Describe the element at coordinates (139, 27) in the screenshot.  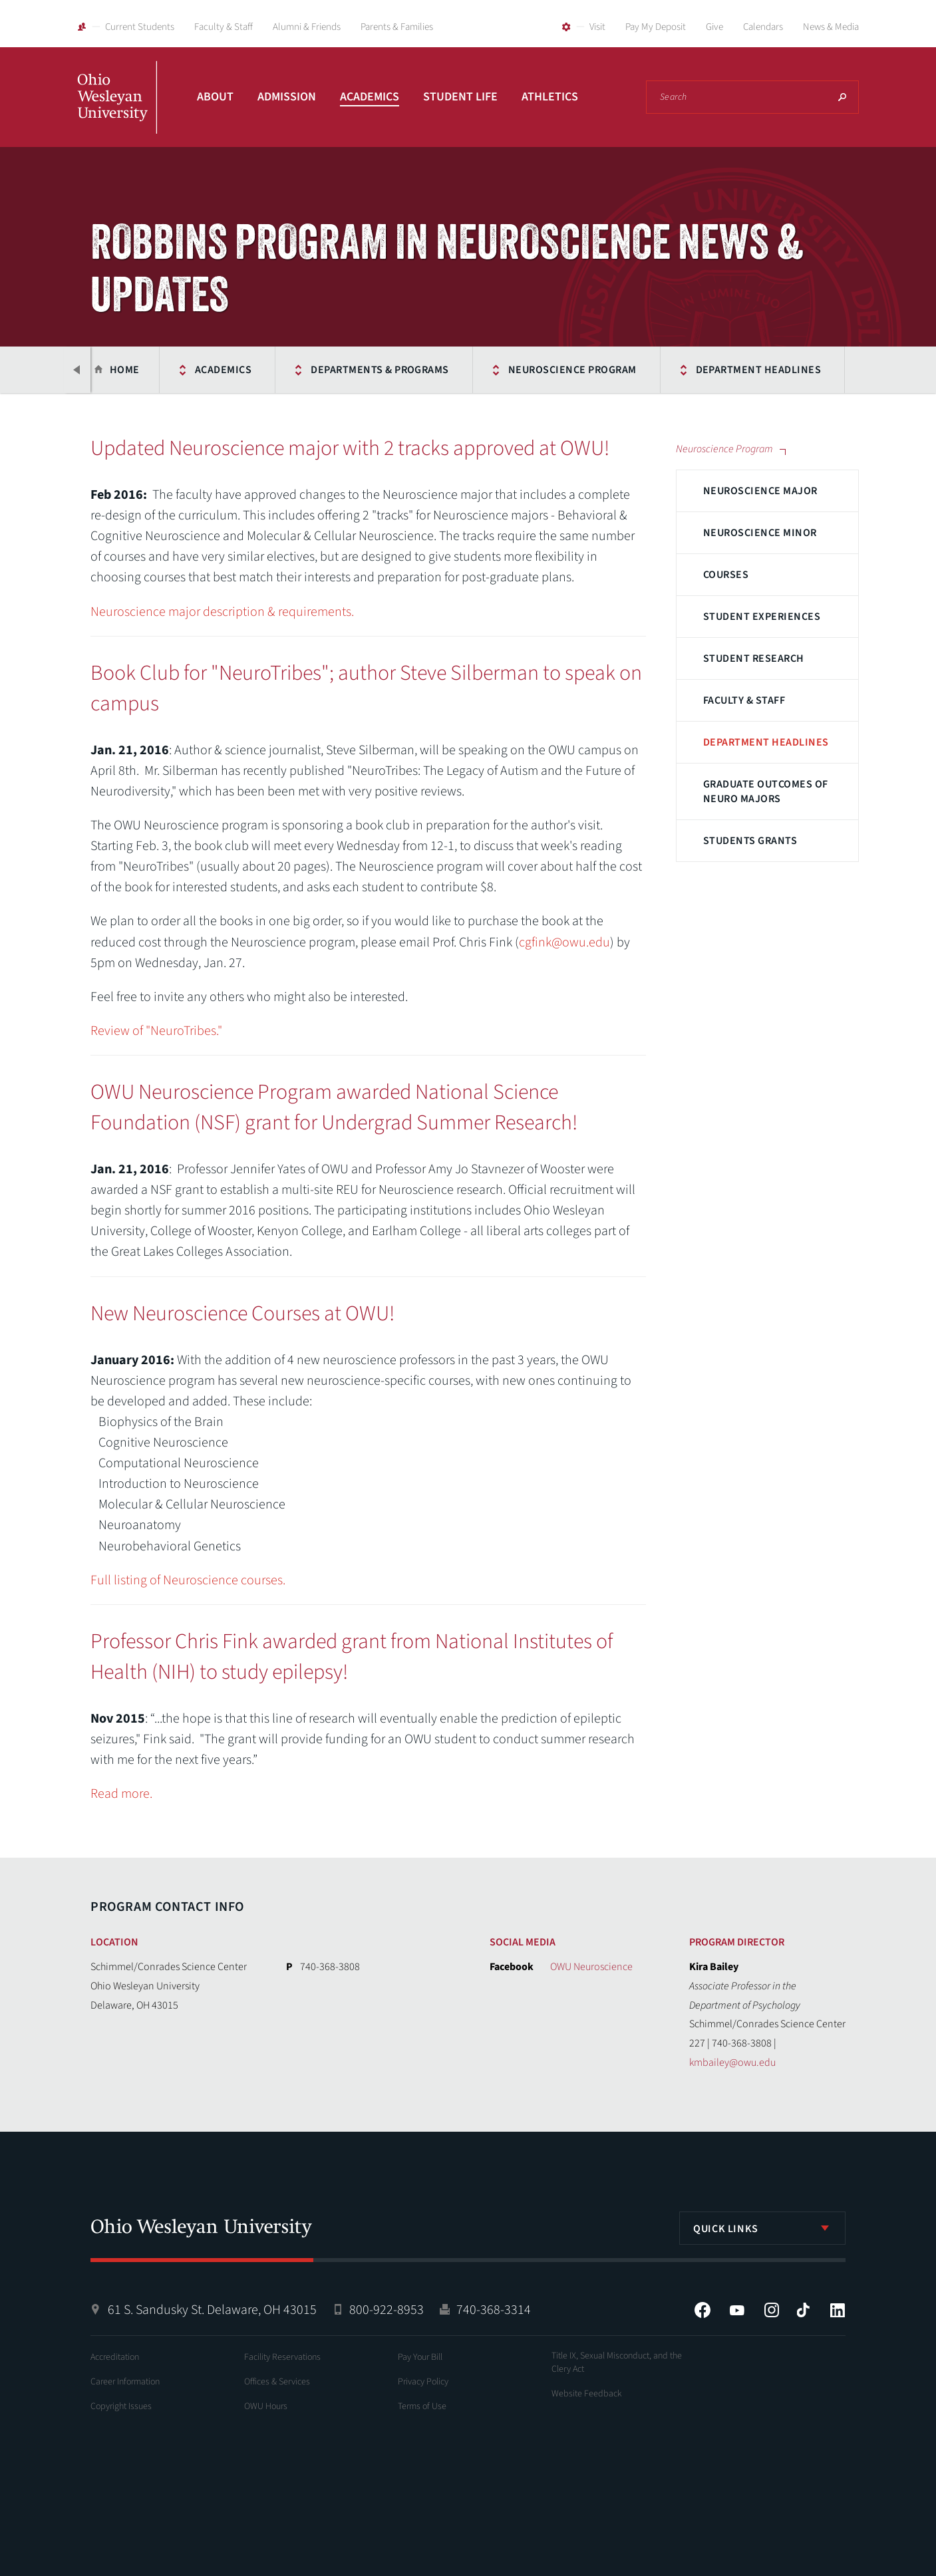
I see `Current Students` at that location.